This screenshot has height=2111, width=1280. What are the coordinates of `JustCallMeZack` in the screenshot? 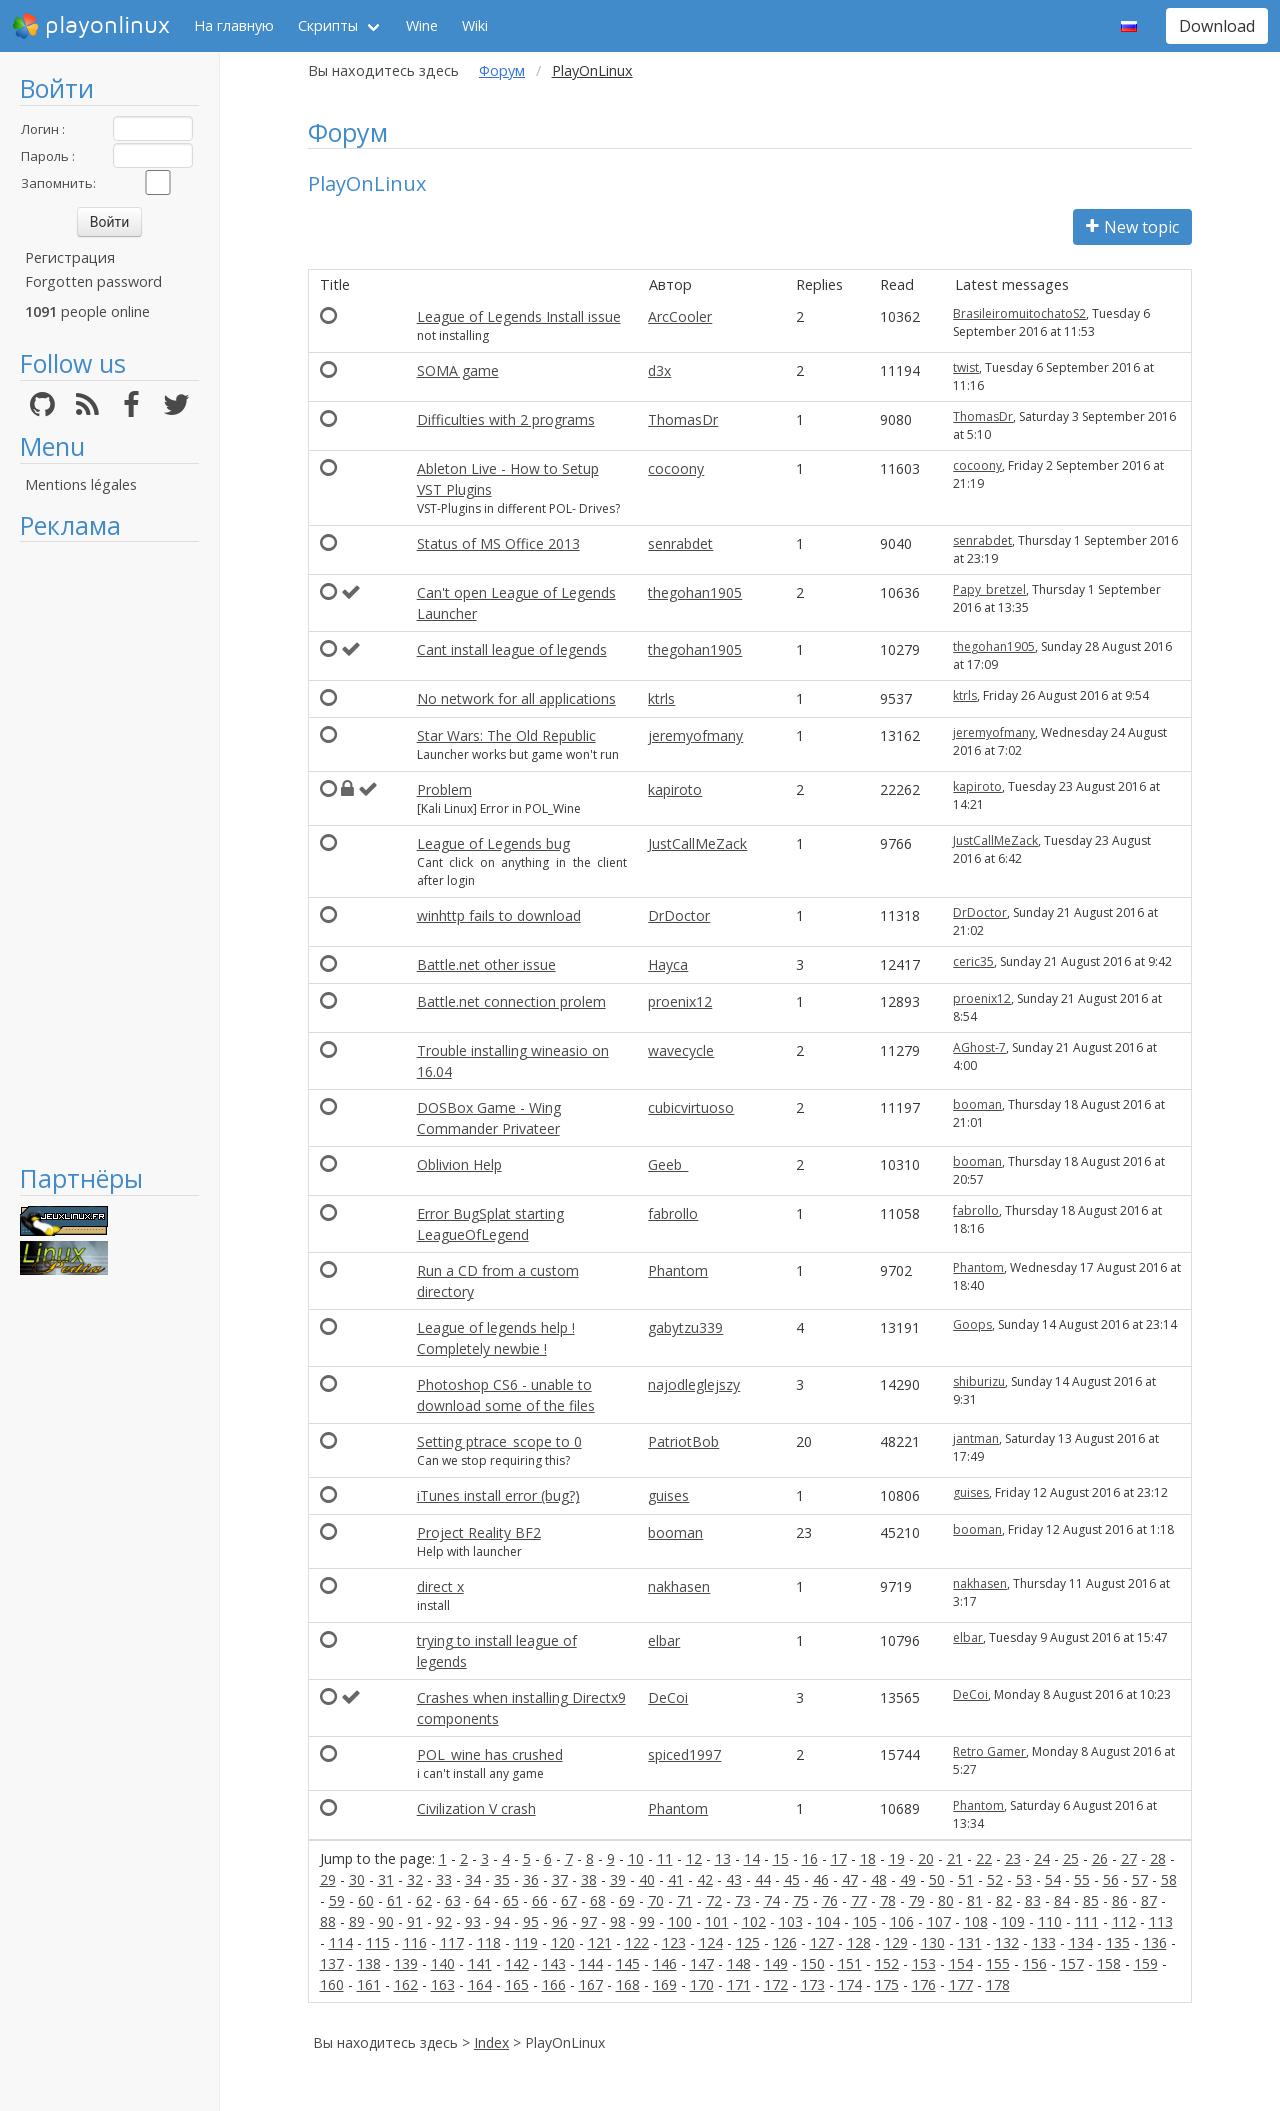 It's located at (697, 843).